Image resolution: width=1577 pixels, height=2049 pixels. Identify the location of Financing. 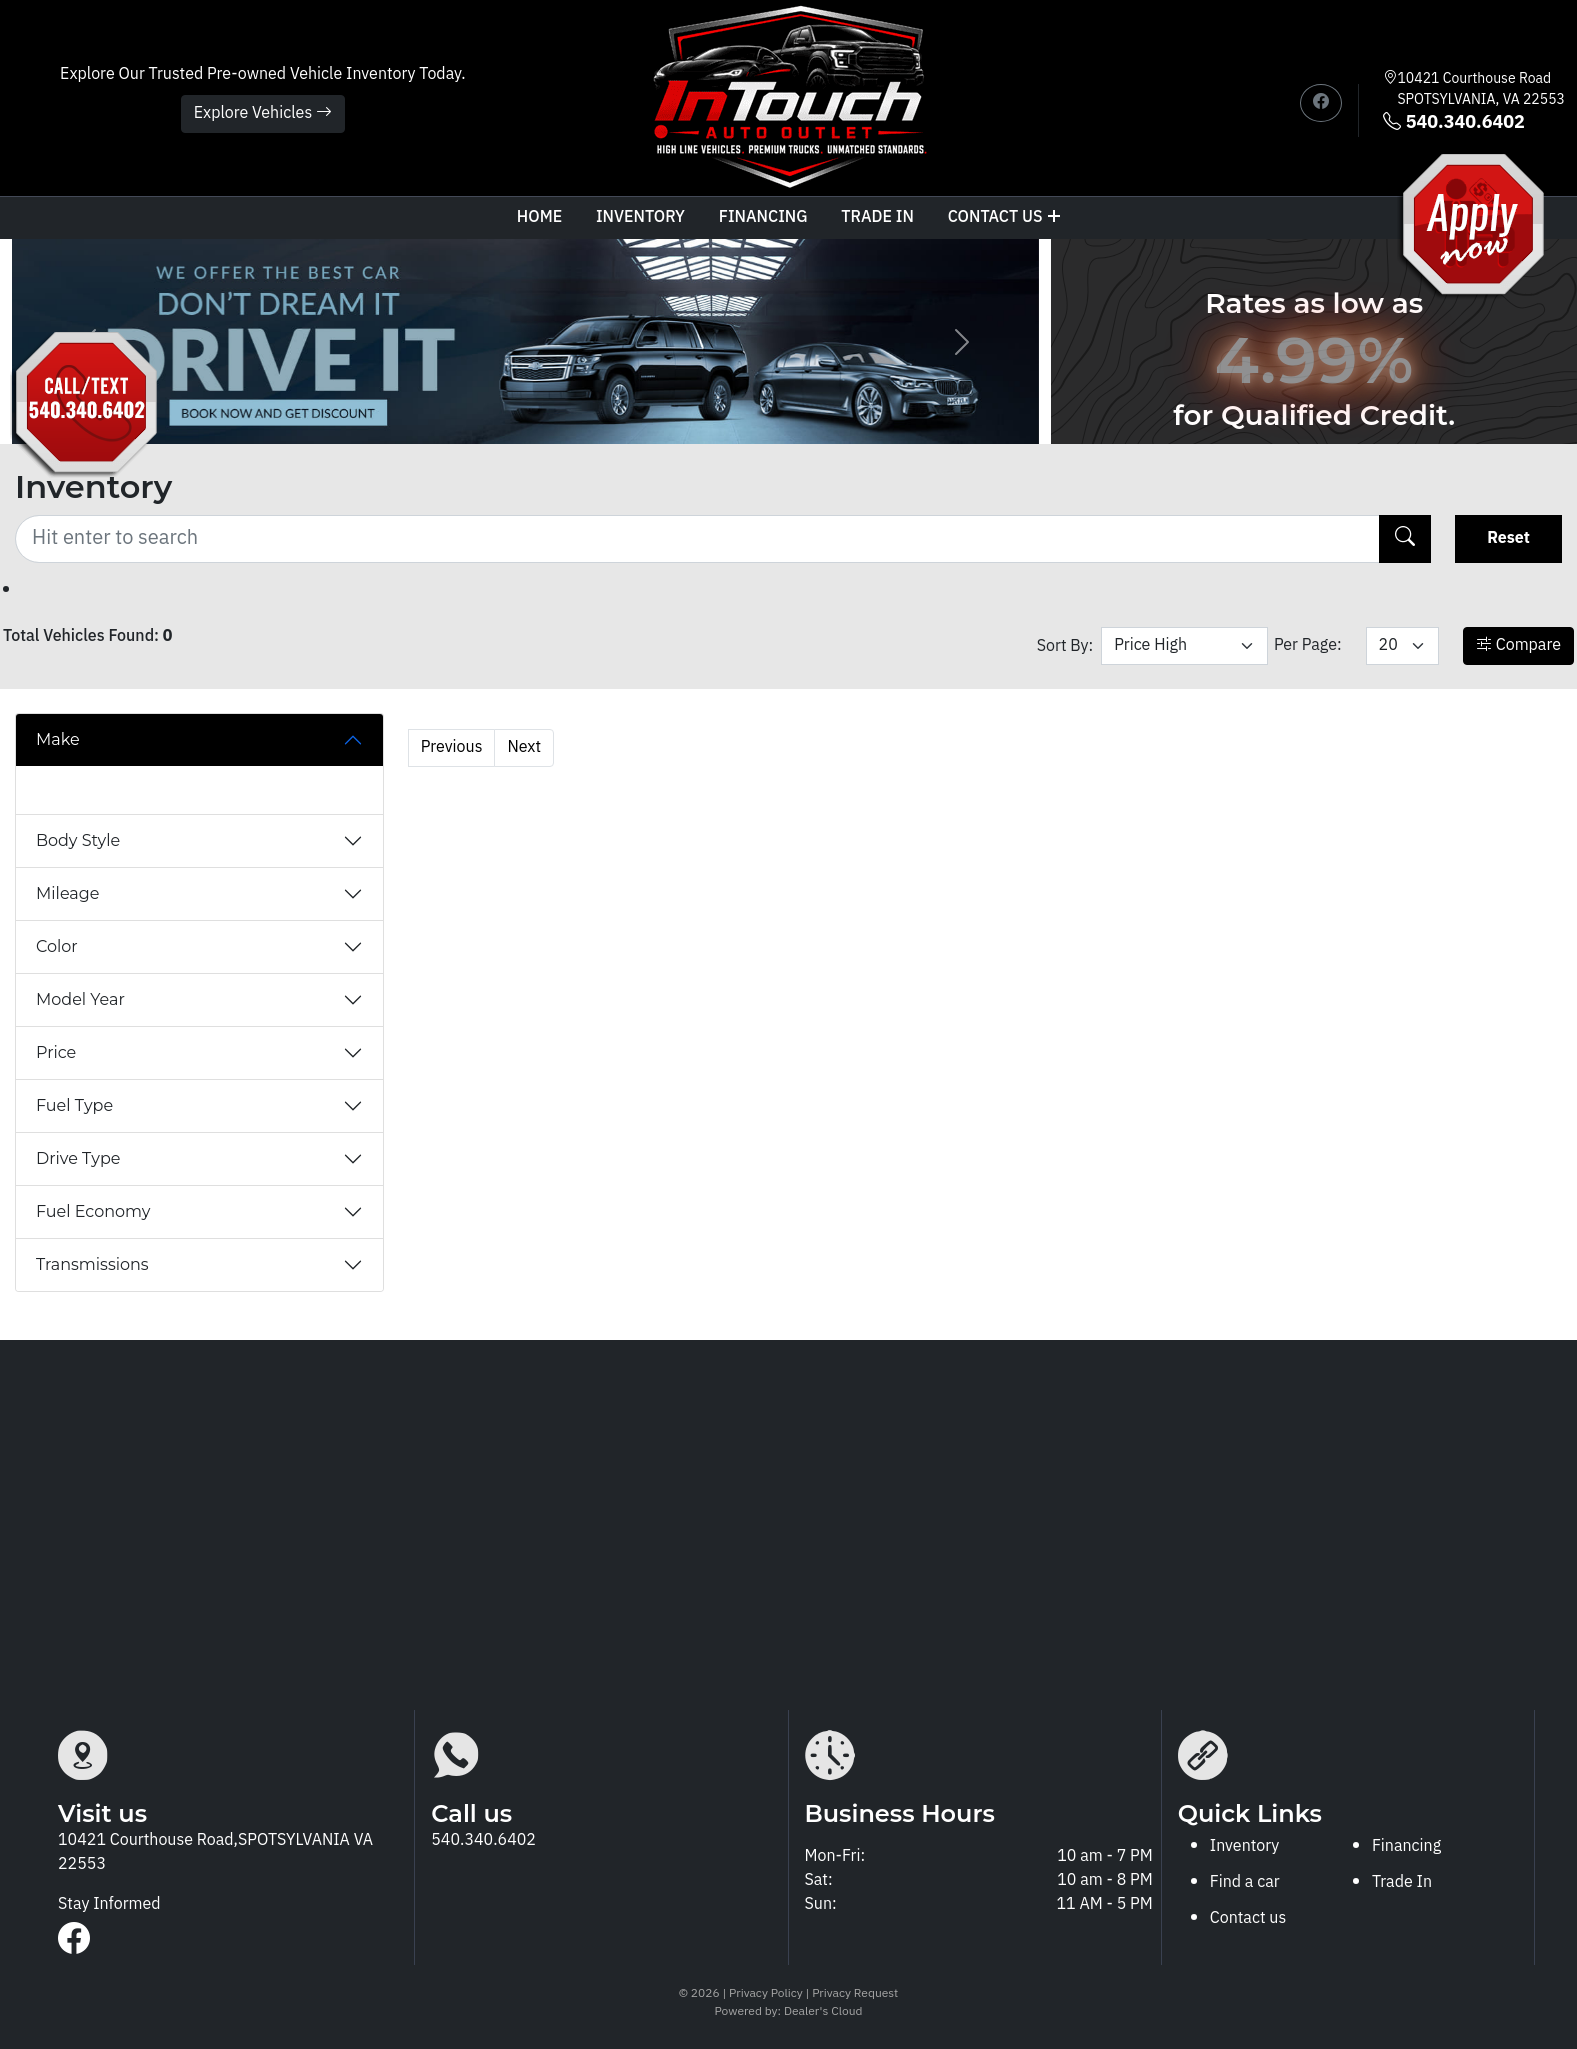
(763, 217).